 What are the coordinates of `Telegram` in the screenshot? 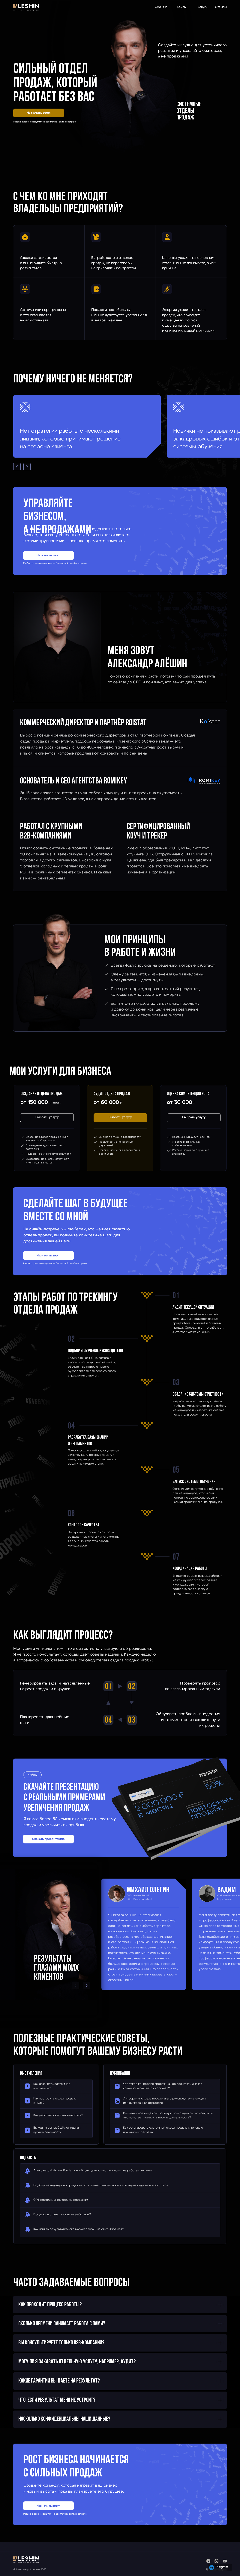 It's located at (221, 2566).